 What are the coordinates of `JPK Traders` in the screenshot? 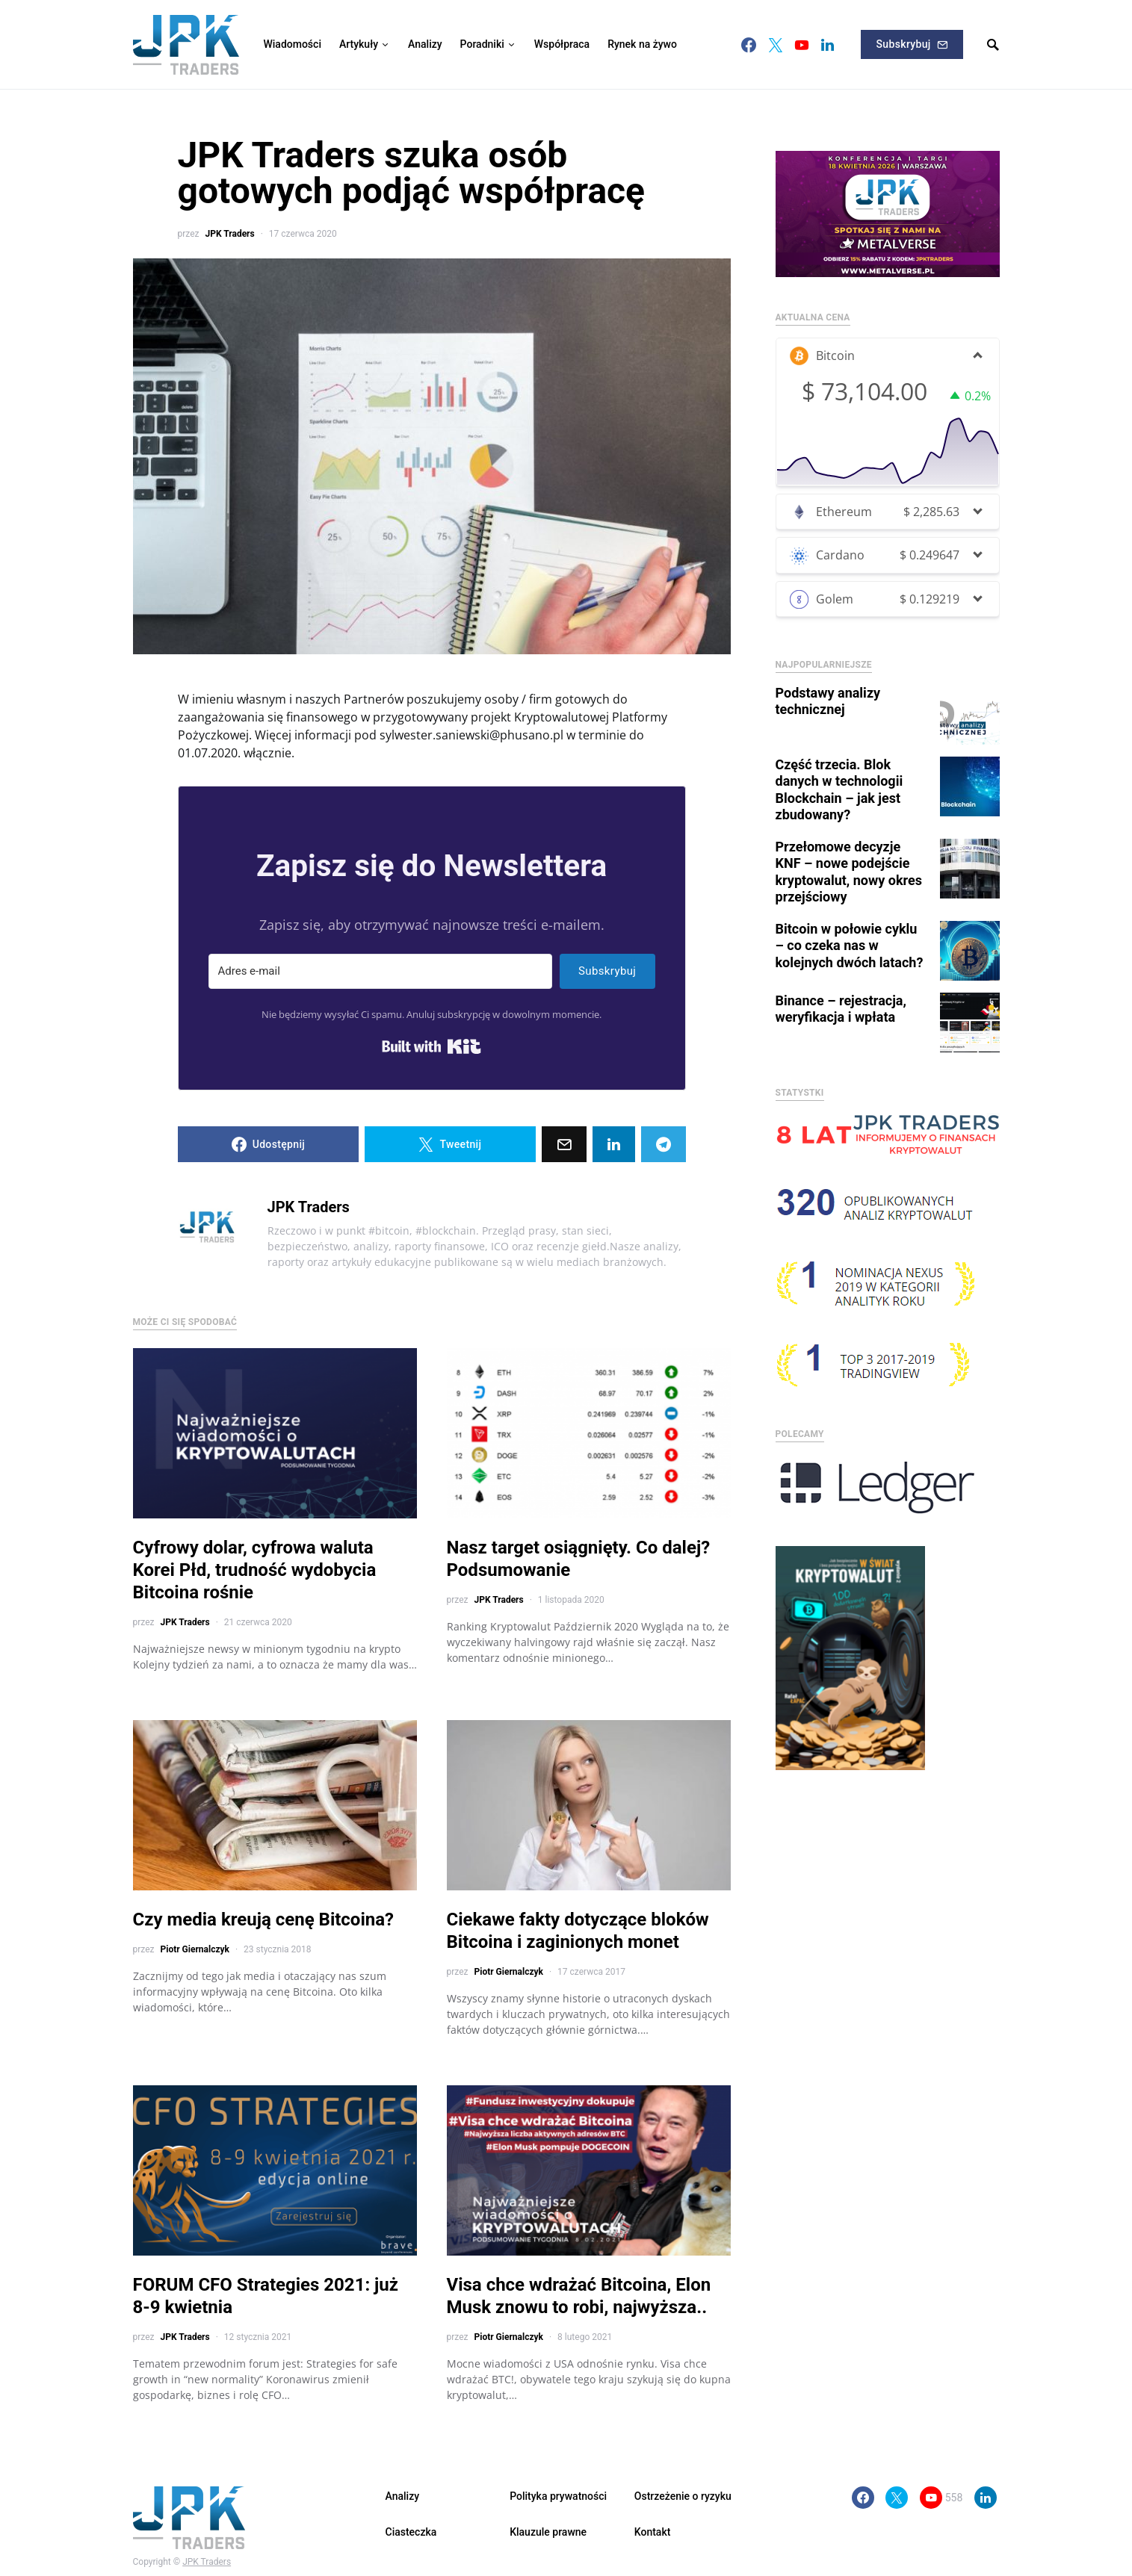 It's located at (229, 234).